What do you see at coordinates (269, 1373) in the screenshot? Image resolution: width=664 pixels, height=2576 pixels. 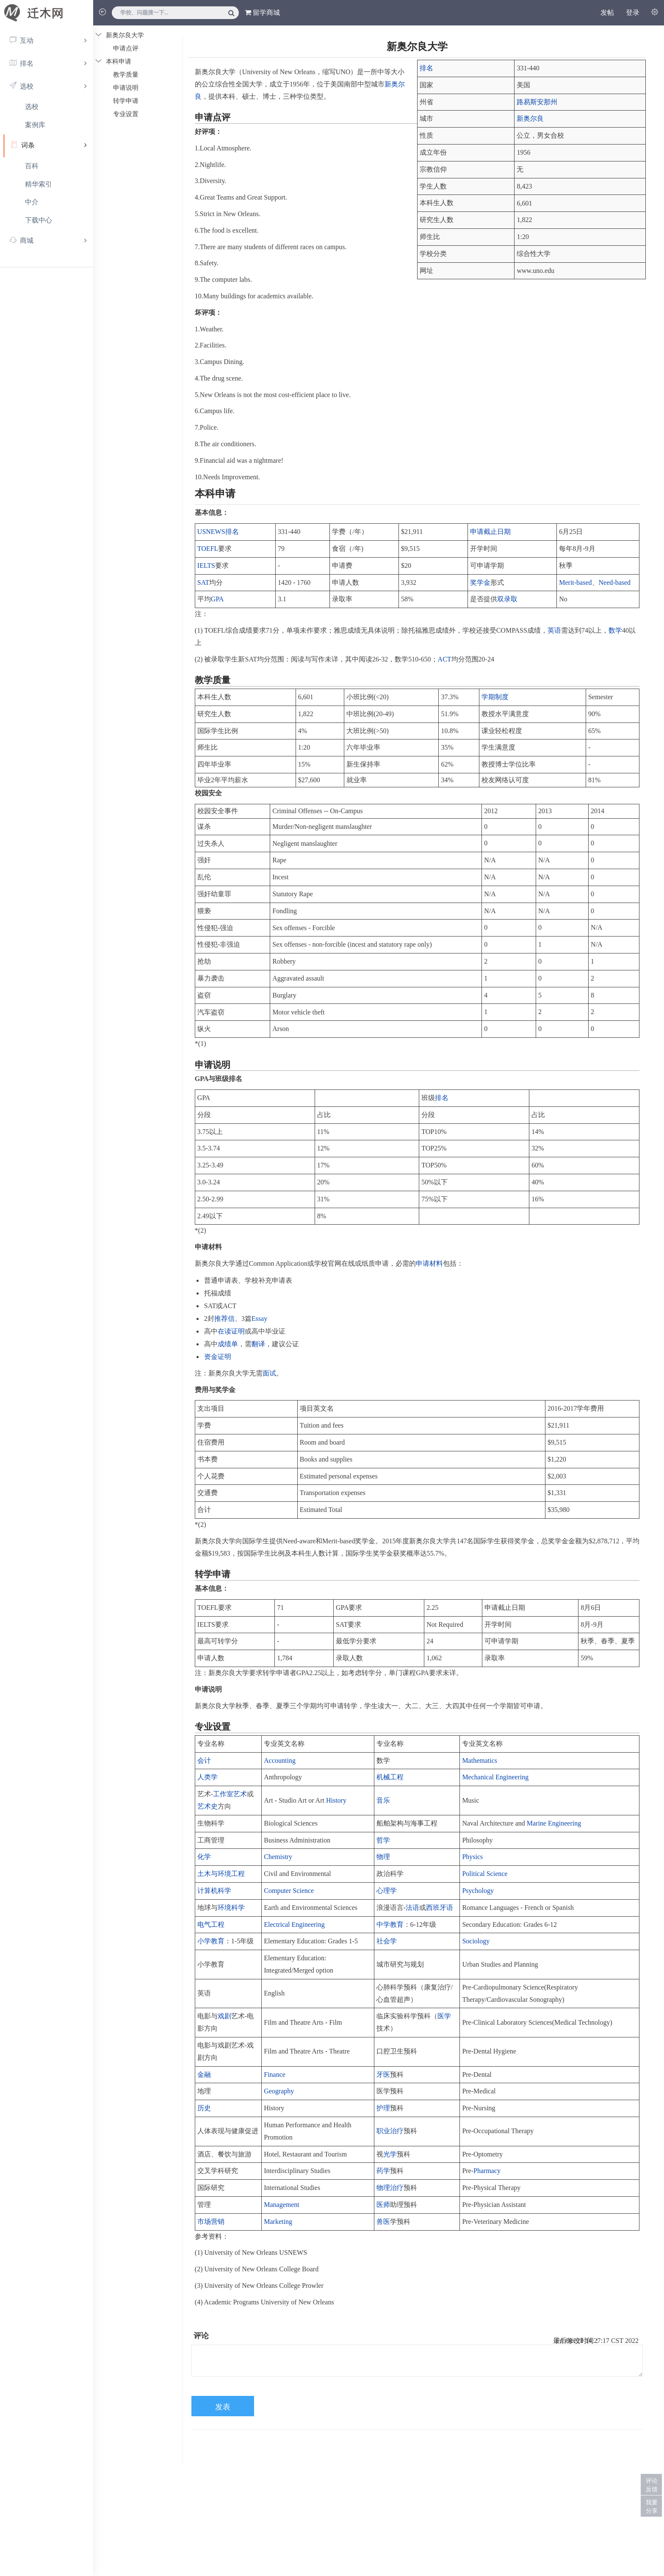 I see `面试` at bounding box center [269, 1373].